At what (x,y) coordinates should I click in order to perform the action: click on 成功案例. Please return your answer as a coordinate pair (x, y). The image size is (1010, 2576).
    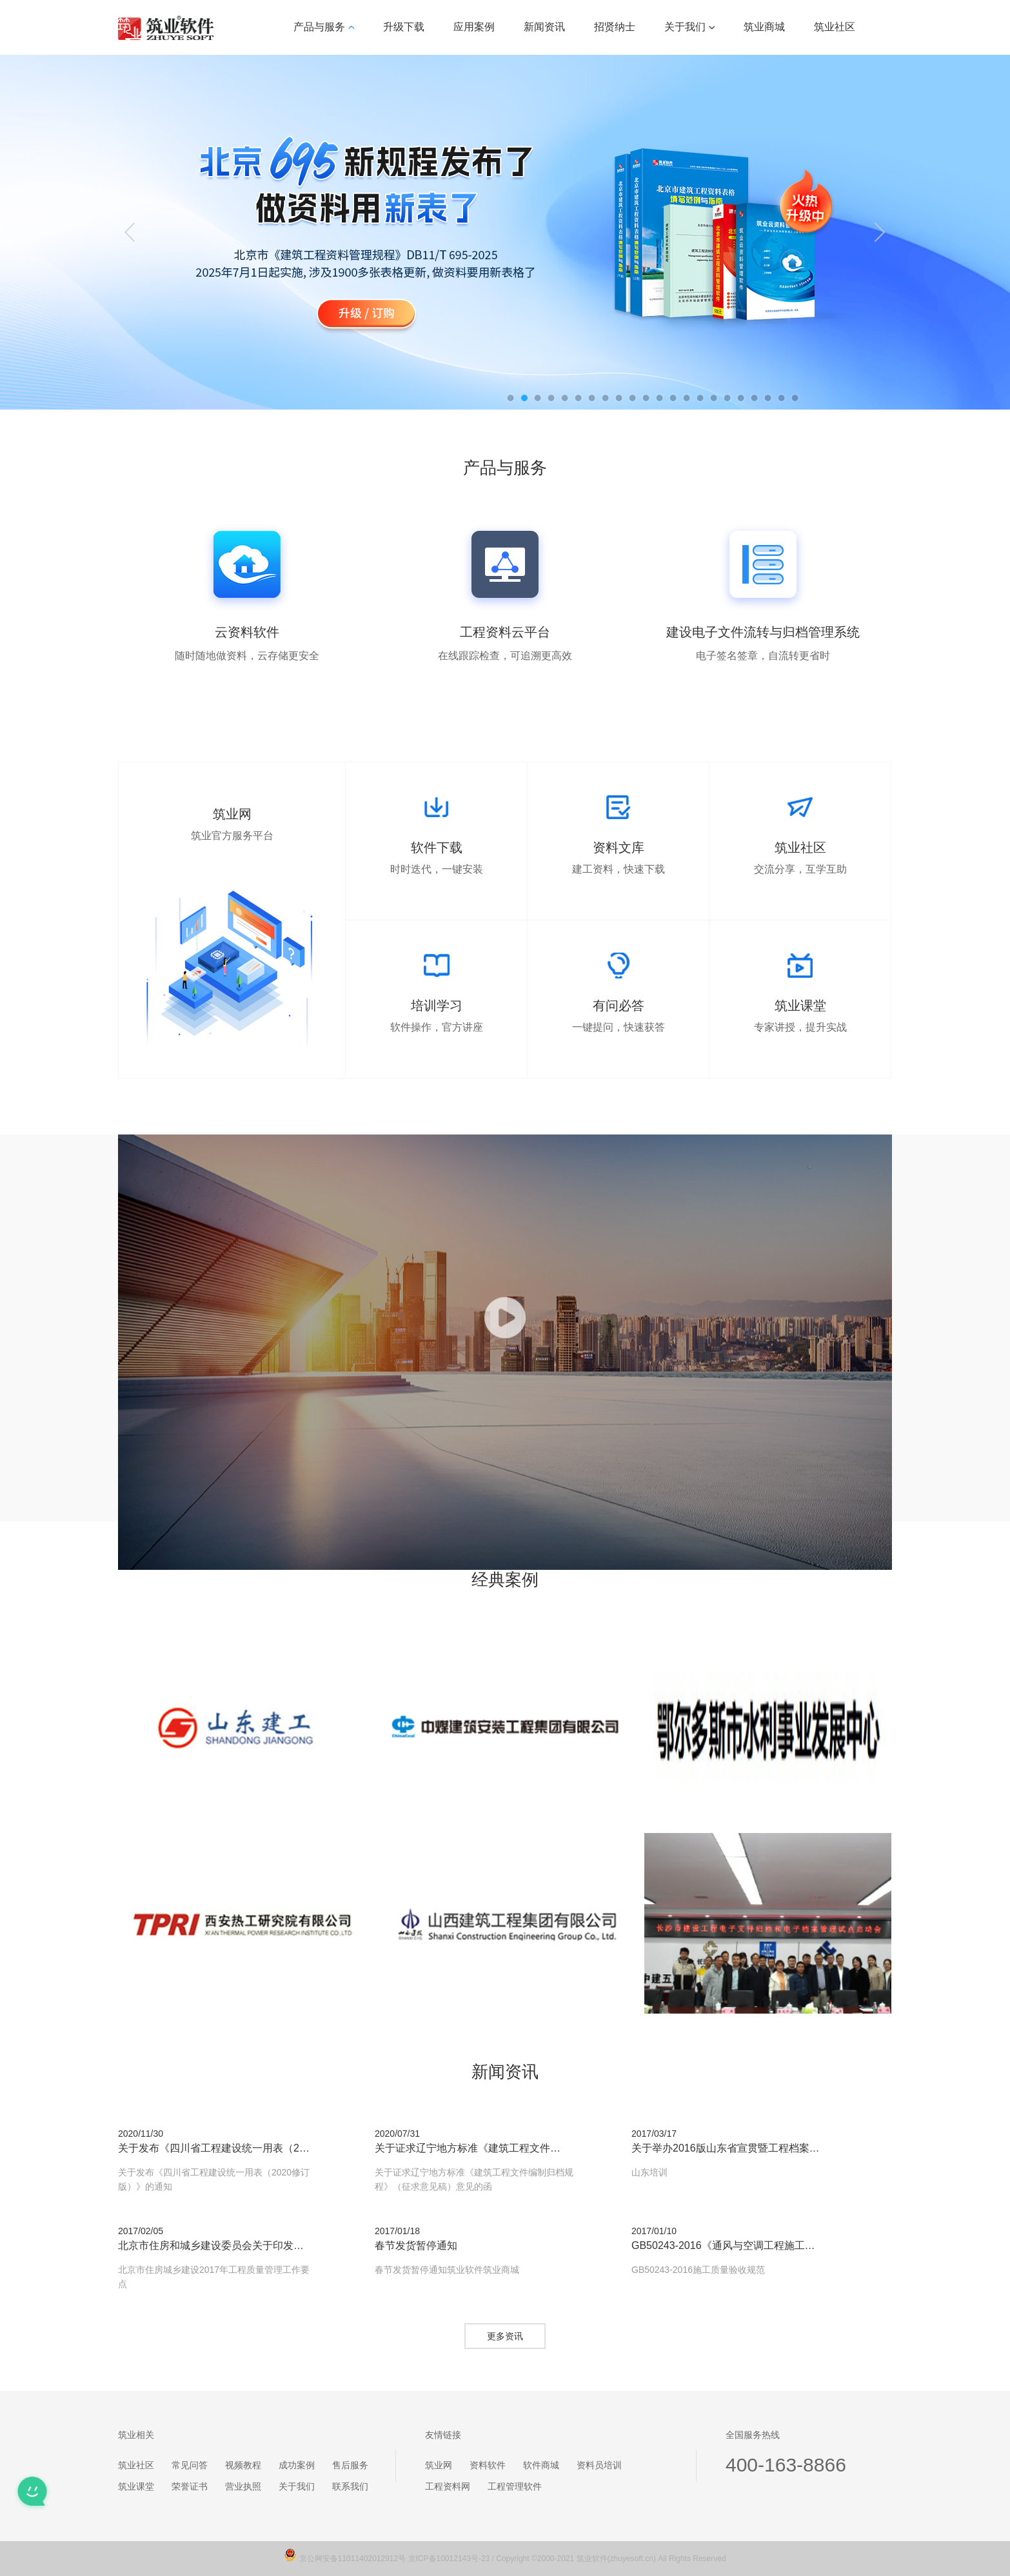
    Looking at the image, I should click on (297, 2465).